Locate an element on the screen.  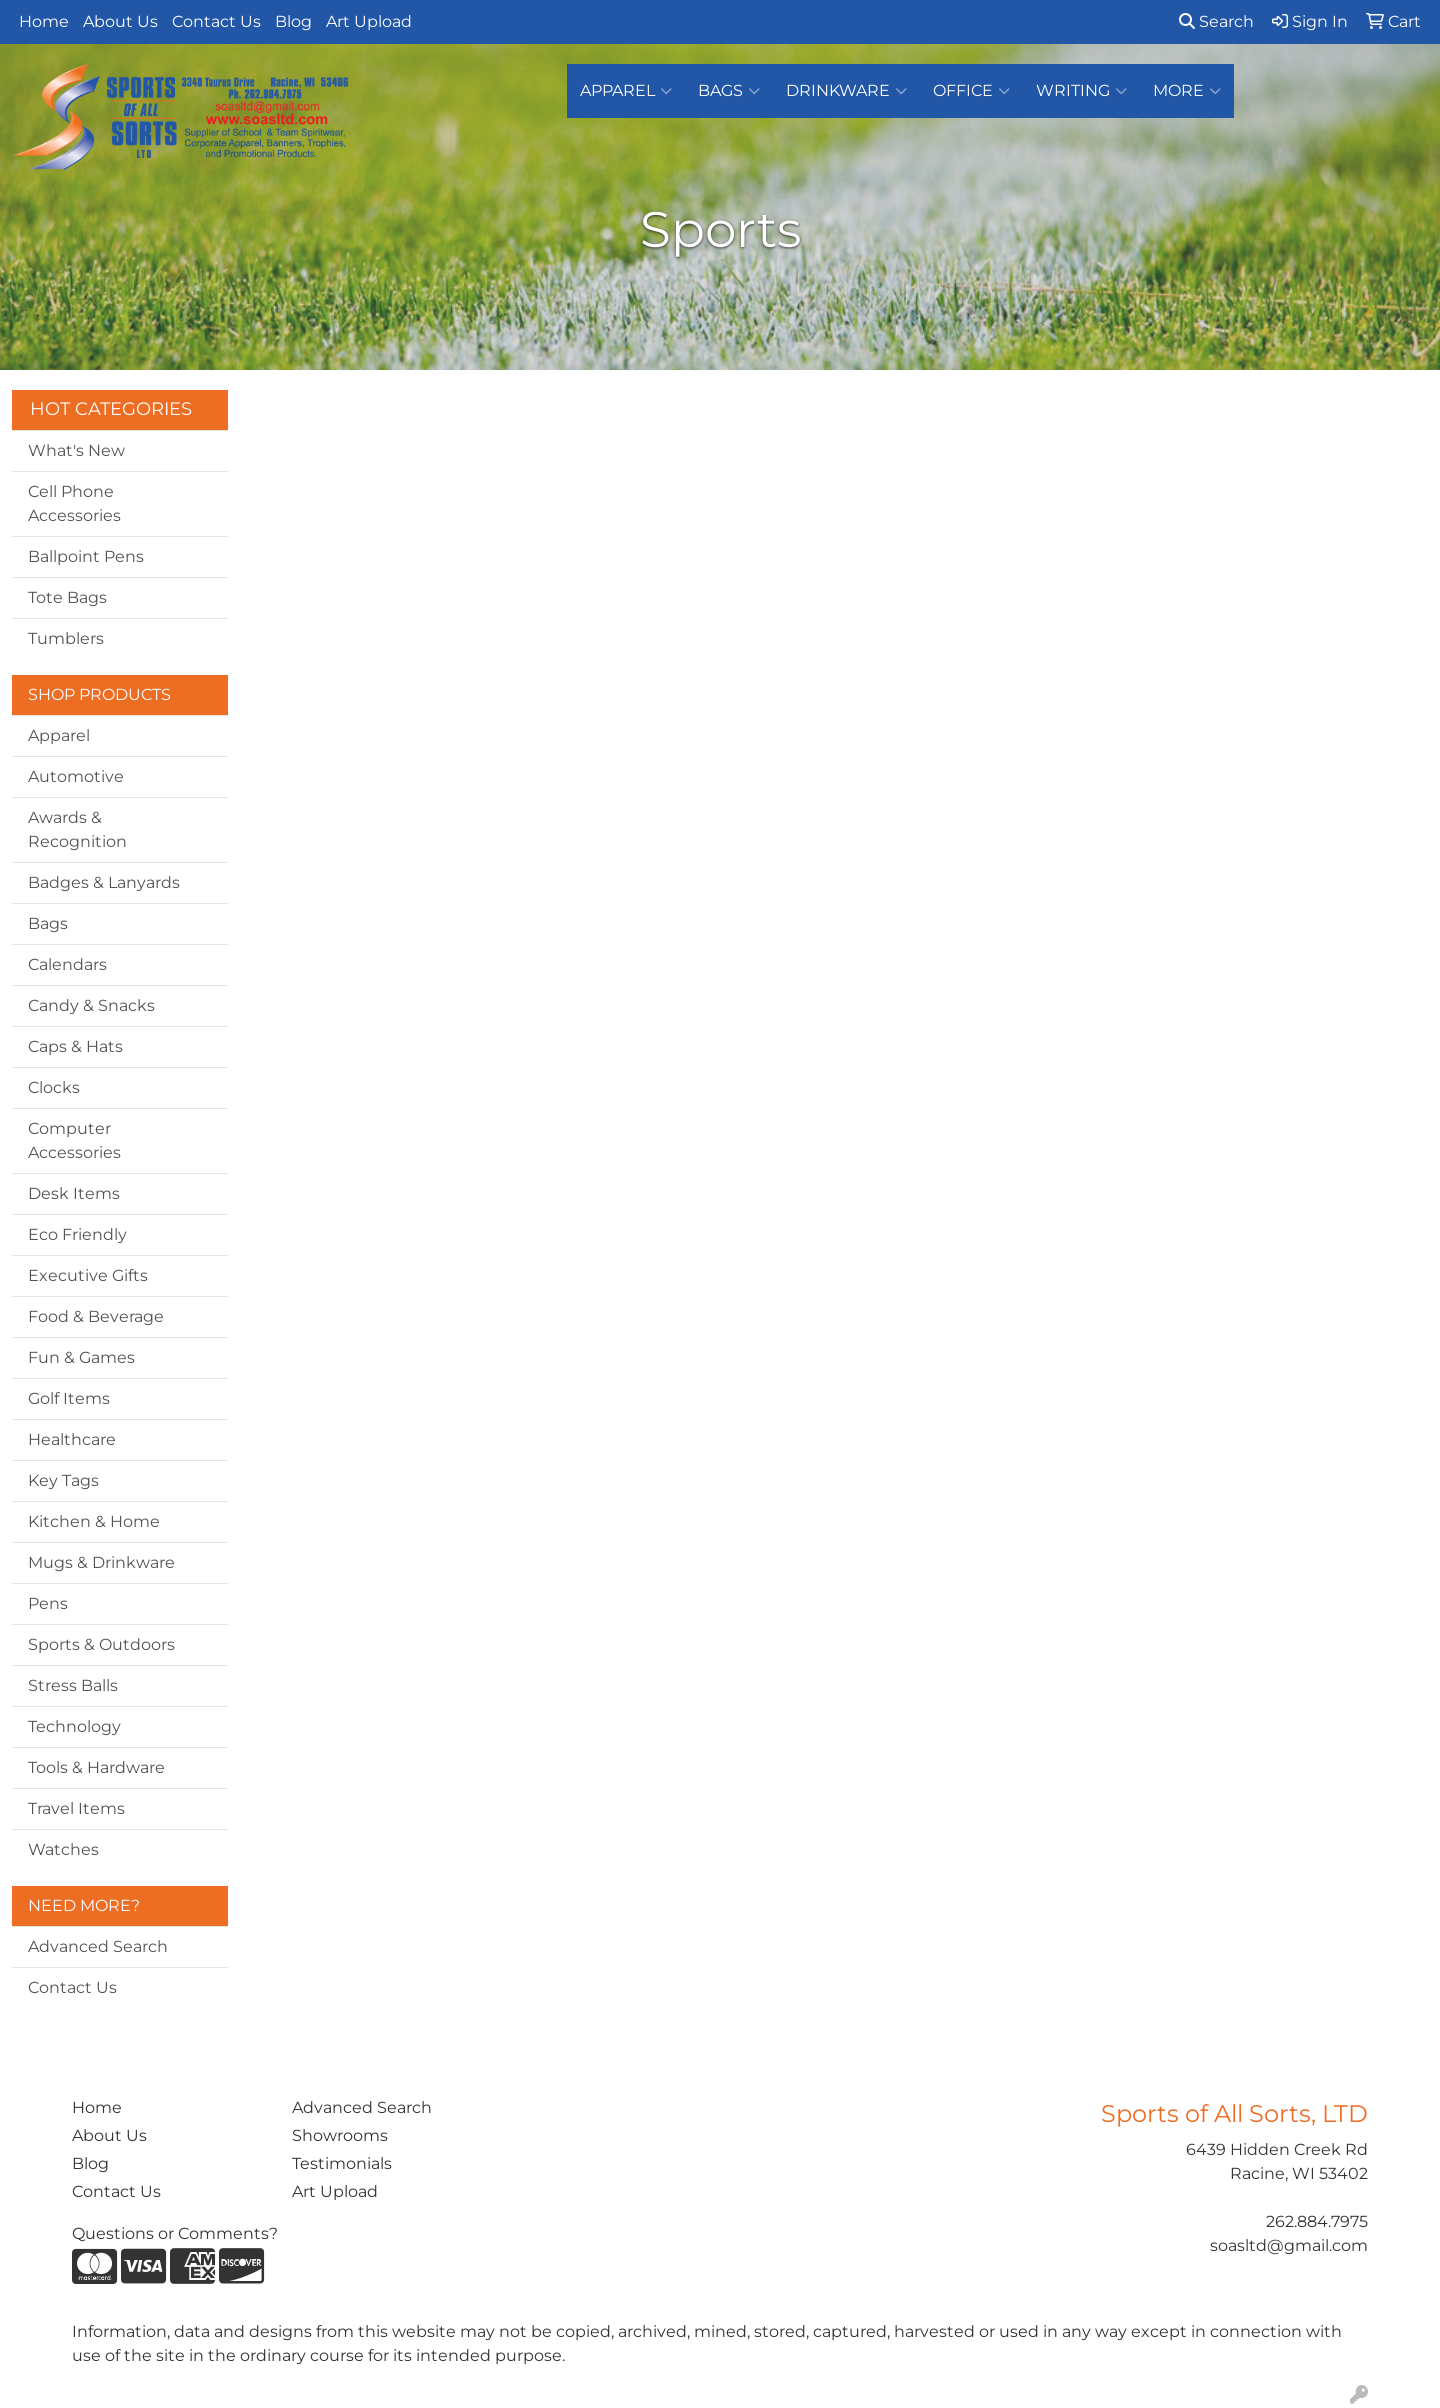
Mugs & Drinkware is located at coordinates (101, 1562).